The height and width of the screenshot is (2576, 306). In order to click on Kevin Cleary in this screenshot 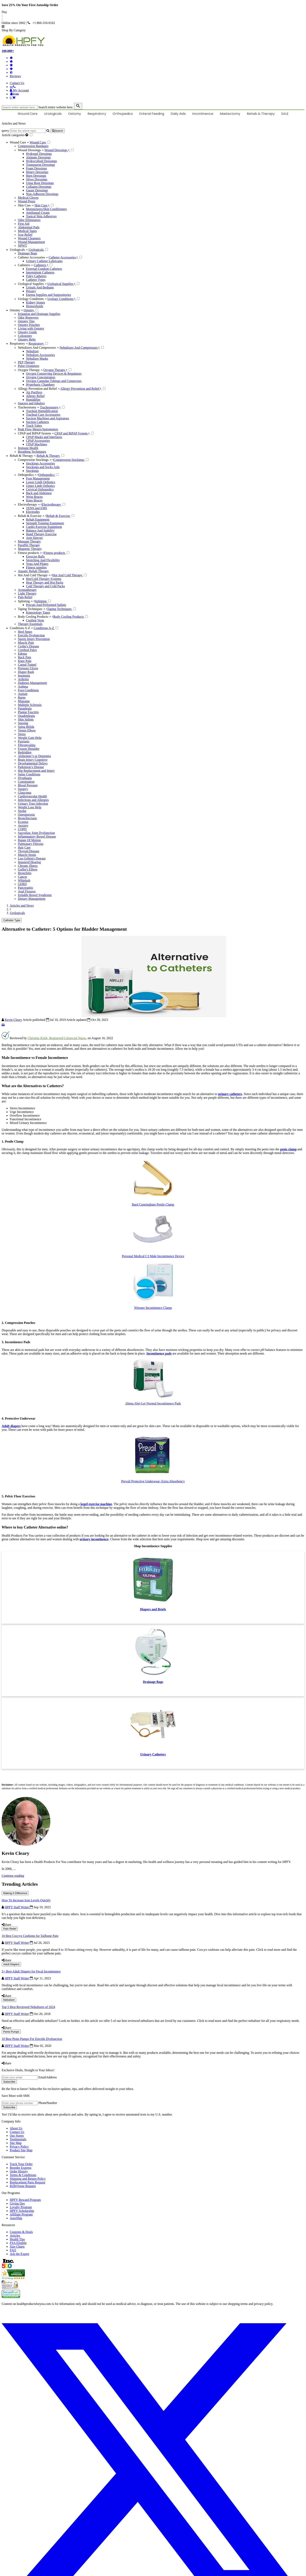, I will do `click(13, 1019)`.